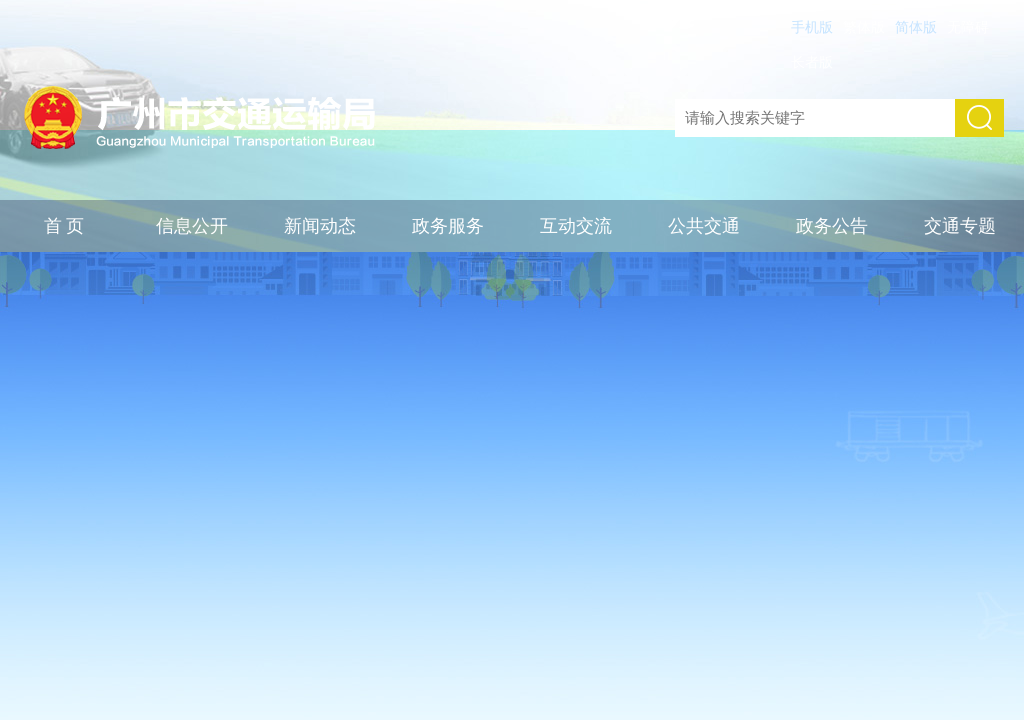 This screenshot has width=1024, height=720. I want to click on 手机版, so click(812, 27).